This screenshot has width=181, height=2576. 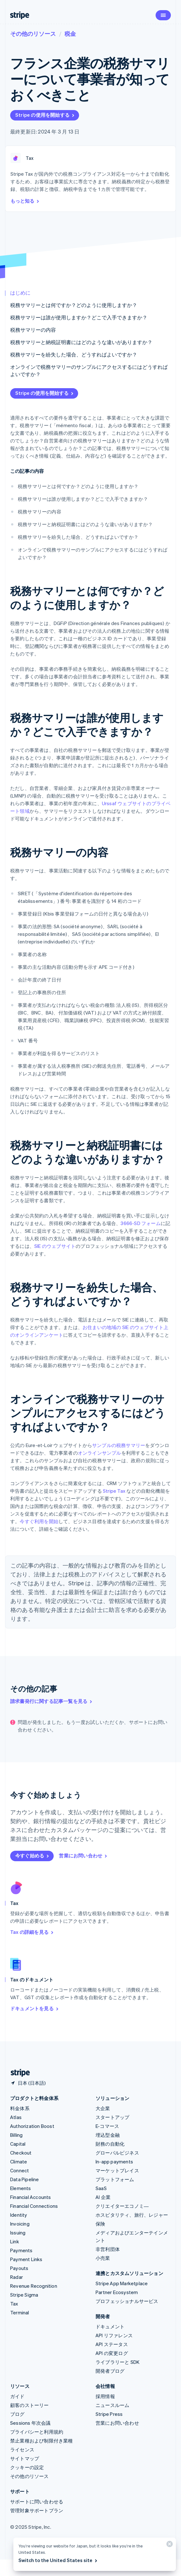 I want to click on もっと知る, so click(x=25, y=201).